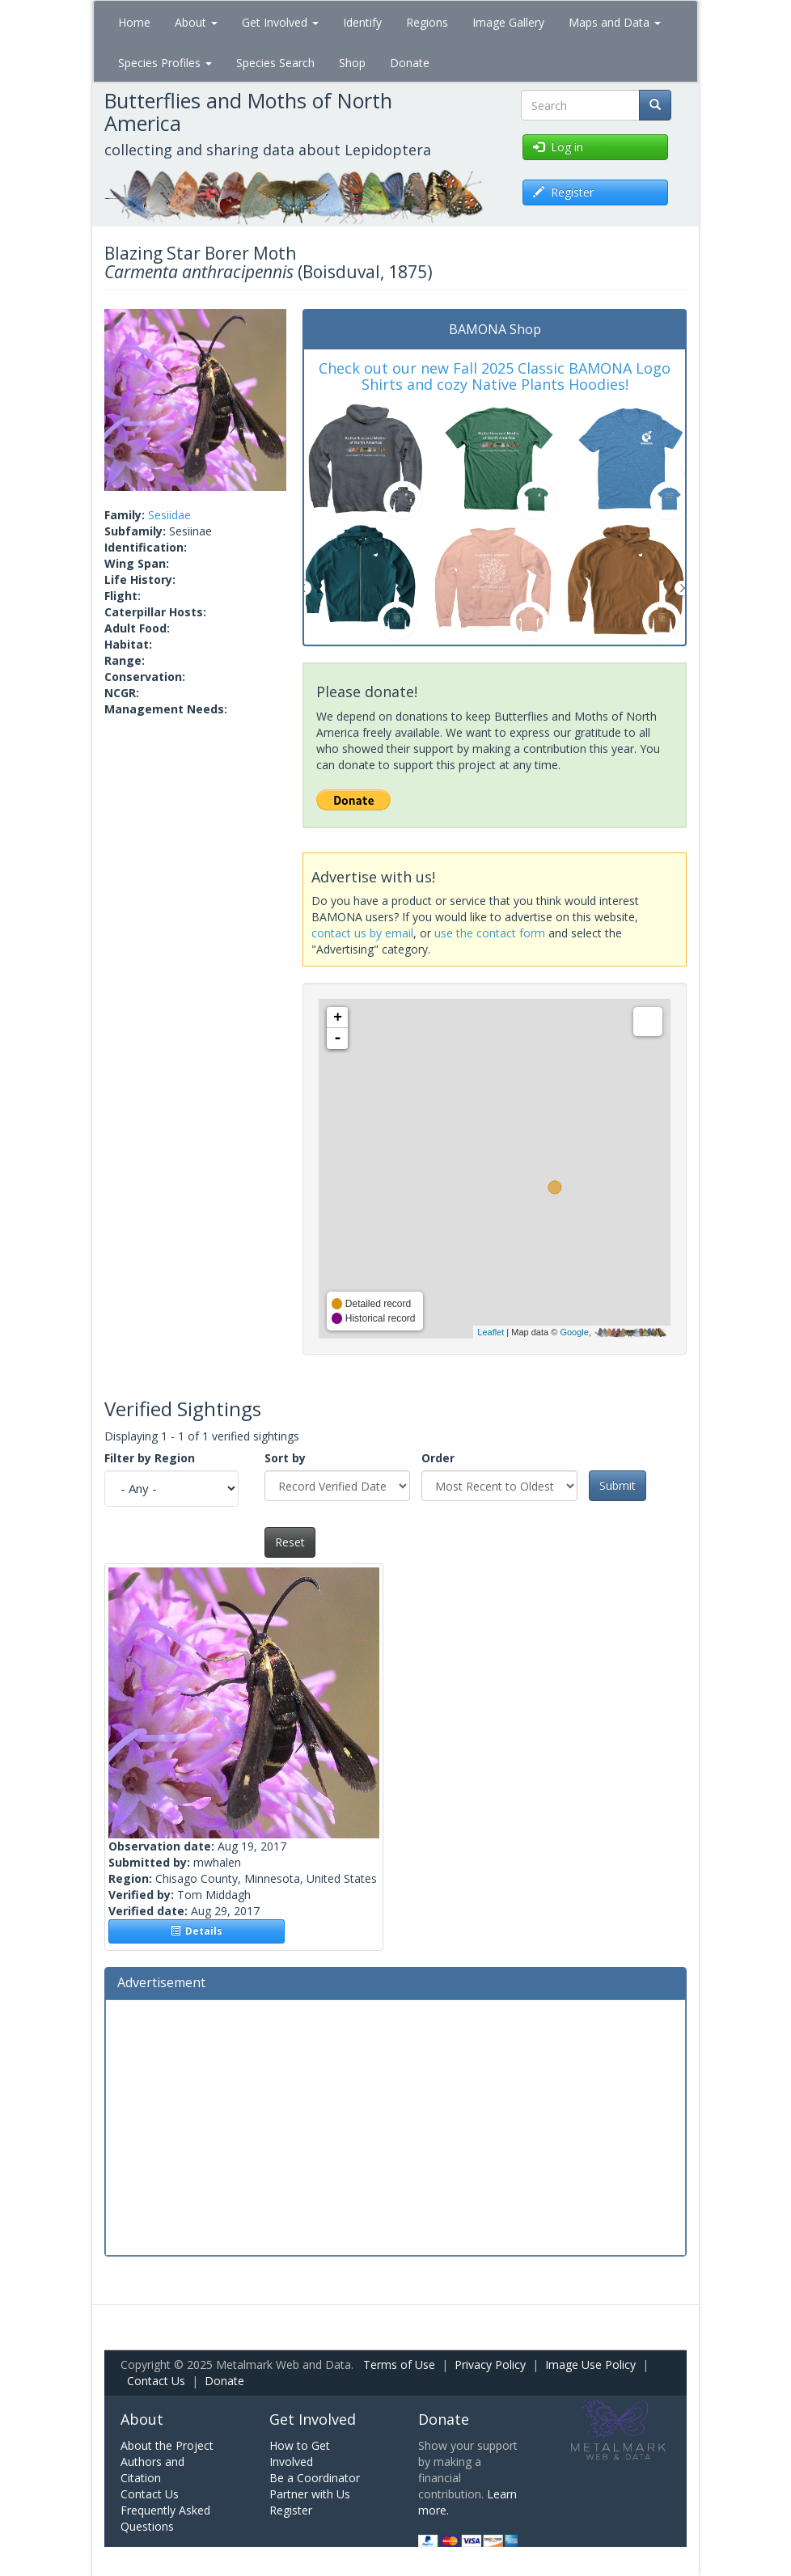  I want to click on Image Gallery, so click(508, 22).